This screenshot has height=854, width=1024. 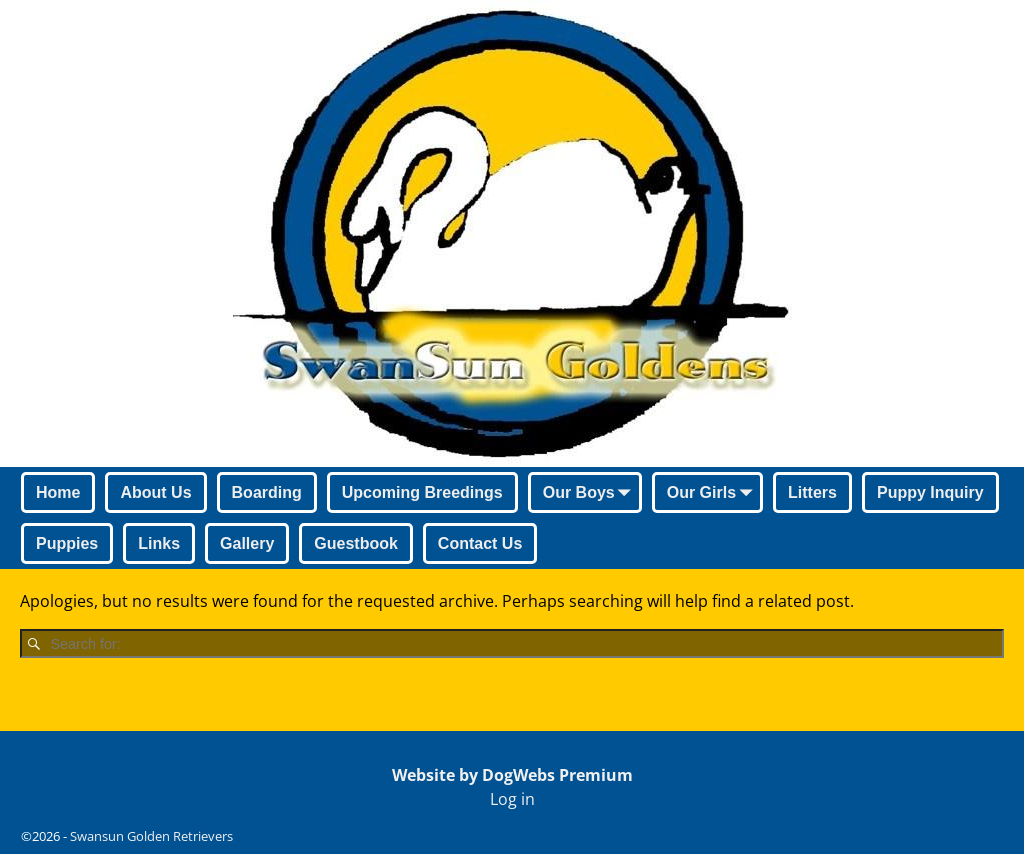 What do you see at coordinates (422, 492) in the screenshot?
I see `Upcoming Breedings` at bounding box center [422, 492].